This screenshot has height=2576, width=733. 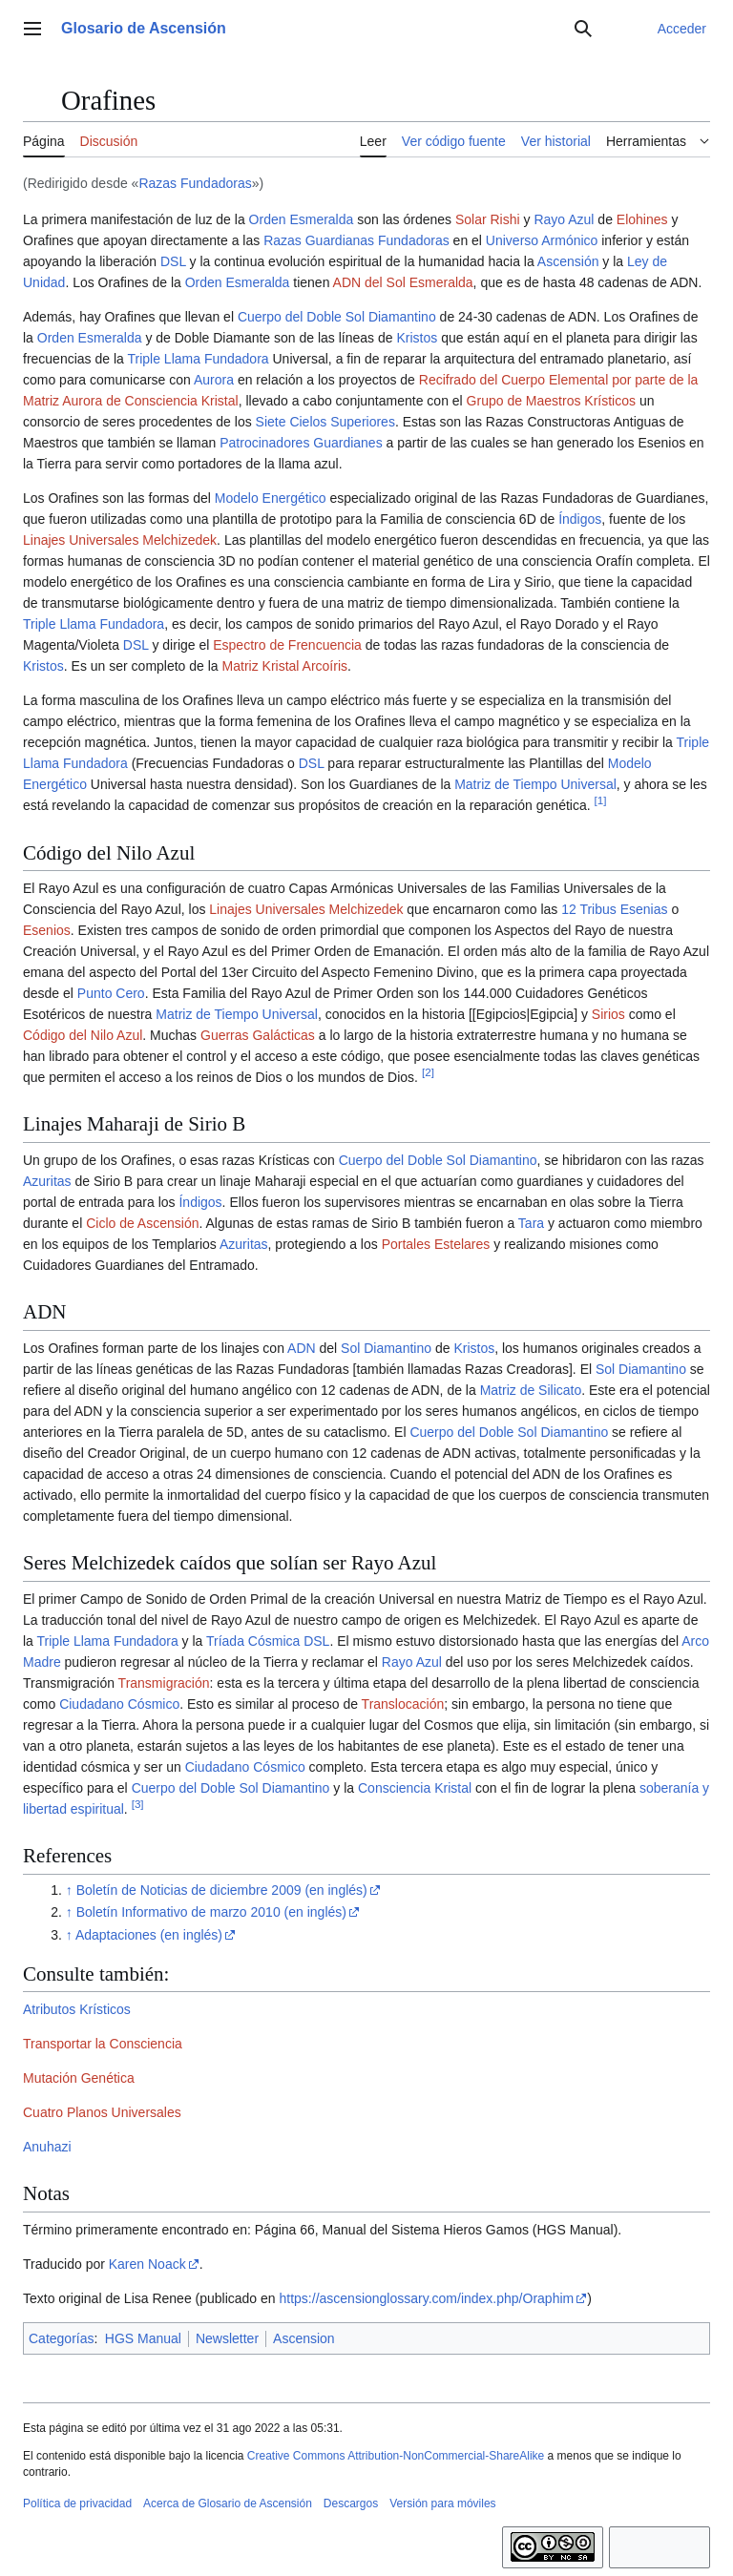 I want to click on Newsletter, so click(x=227, y=2338).